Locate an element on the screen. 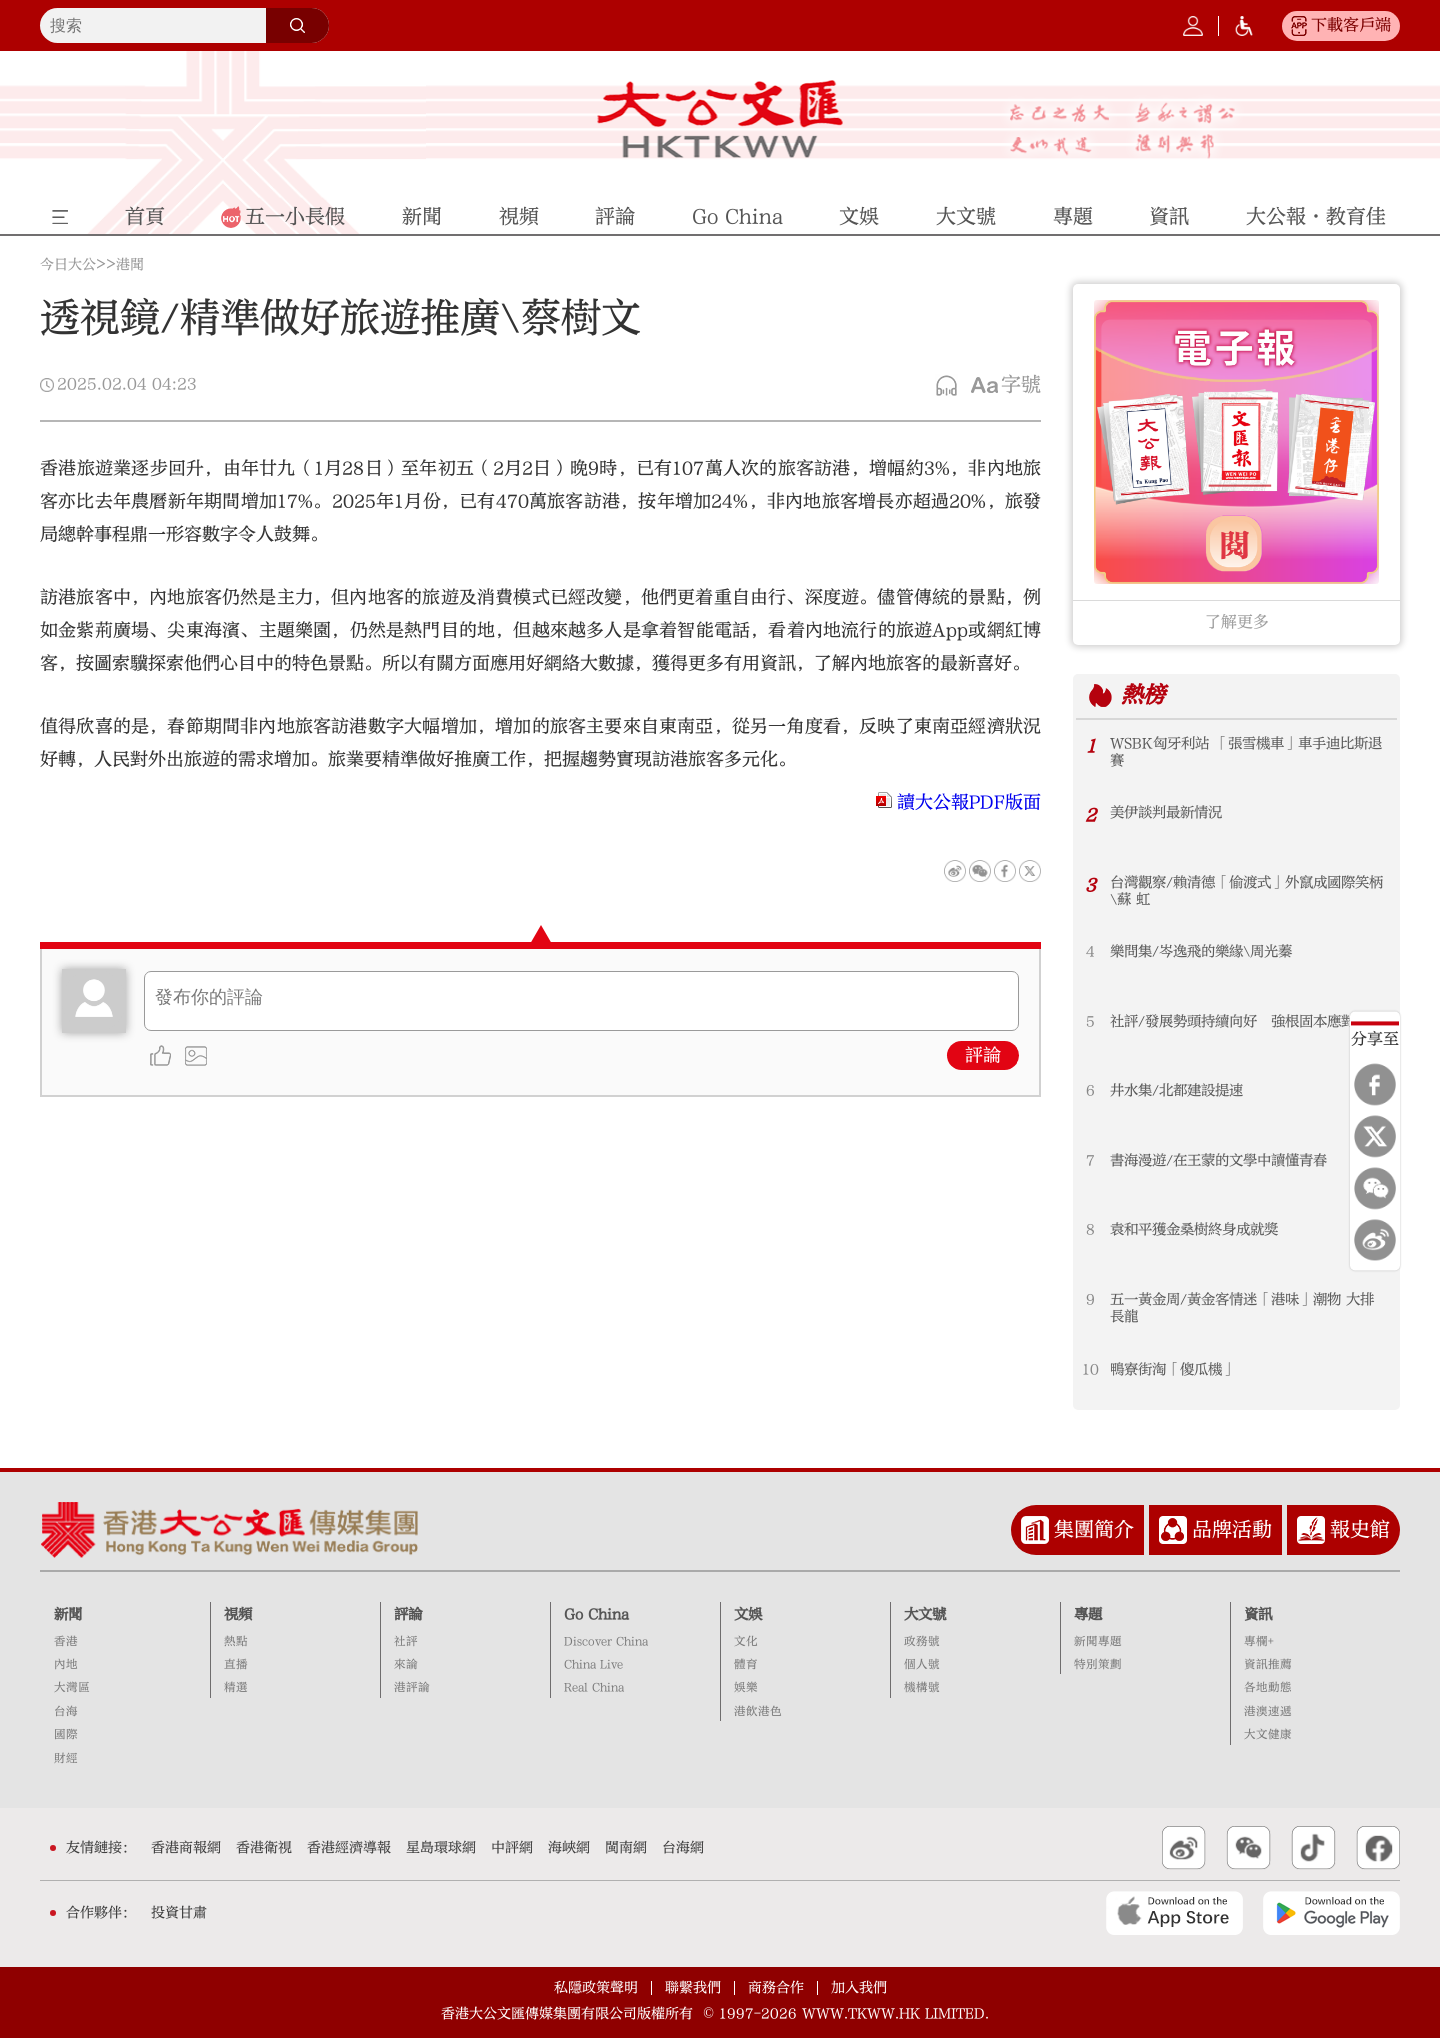 This screenshot has height=2038, width=1440. 專欄+ is located at coordinates (1259, 1641).